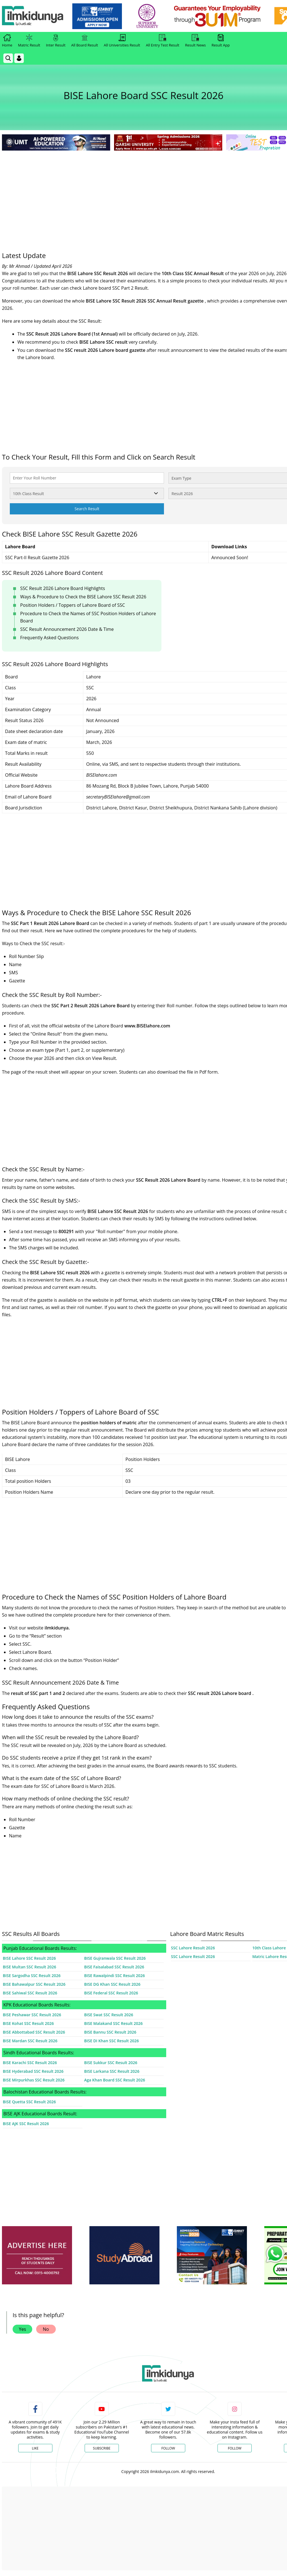 Image resolution: width=287 pixels, height=2576 pixels. Describe the element at coordinates (34, 1984) in the screenshot. I see `BISE Bahawalpur SSC Result 2026` at that location.